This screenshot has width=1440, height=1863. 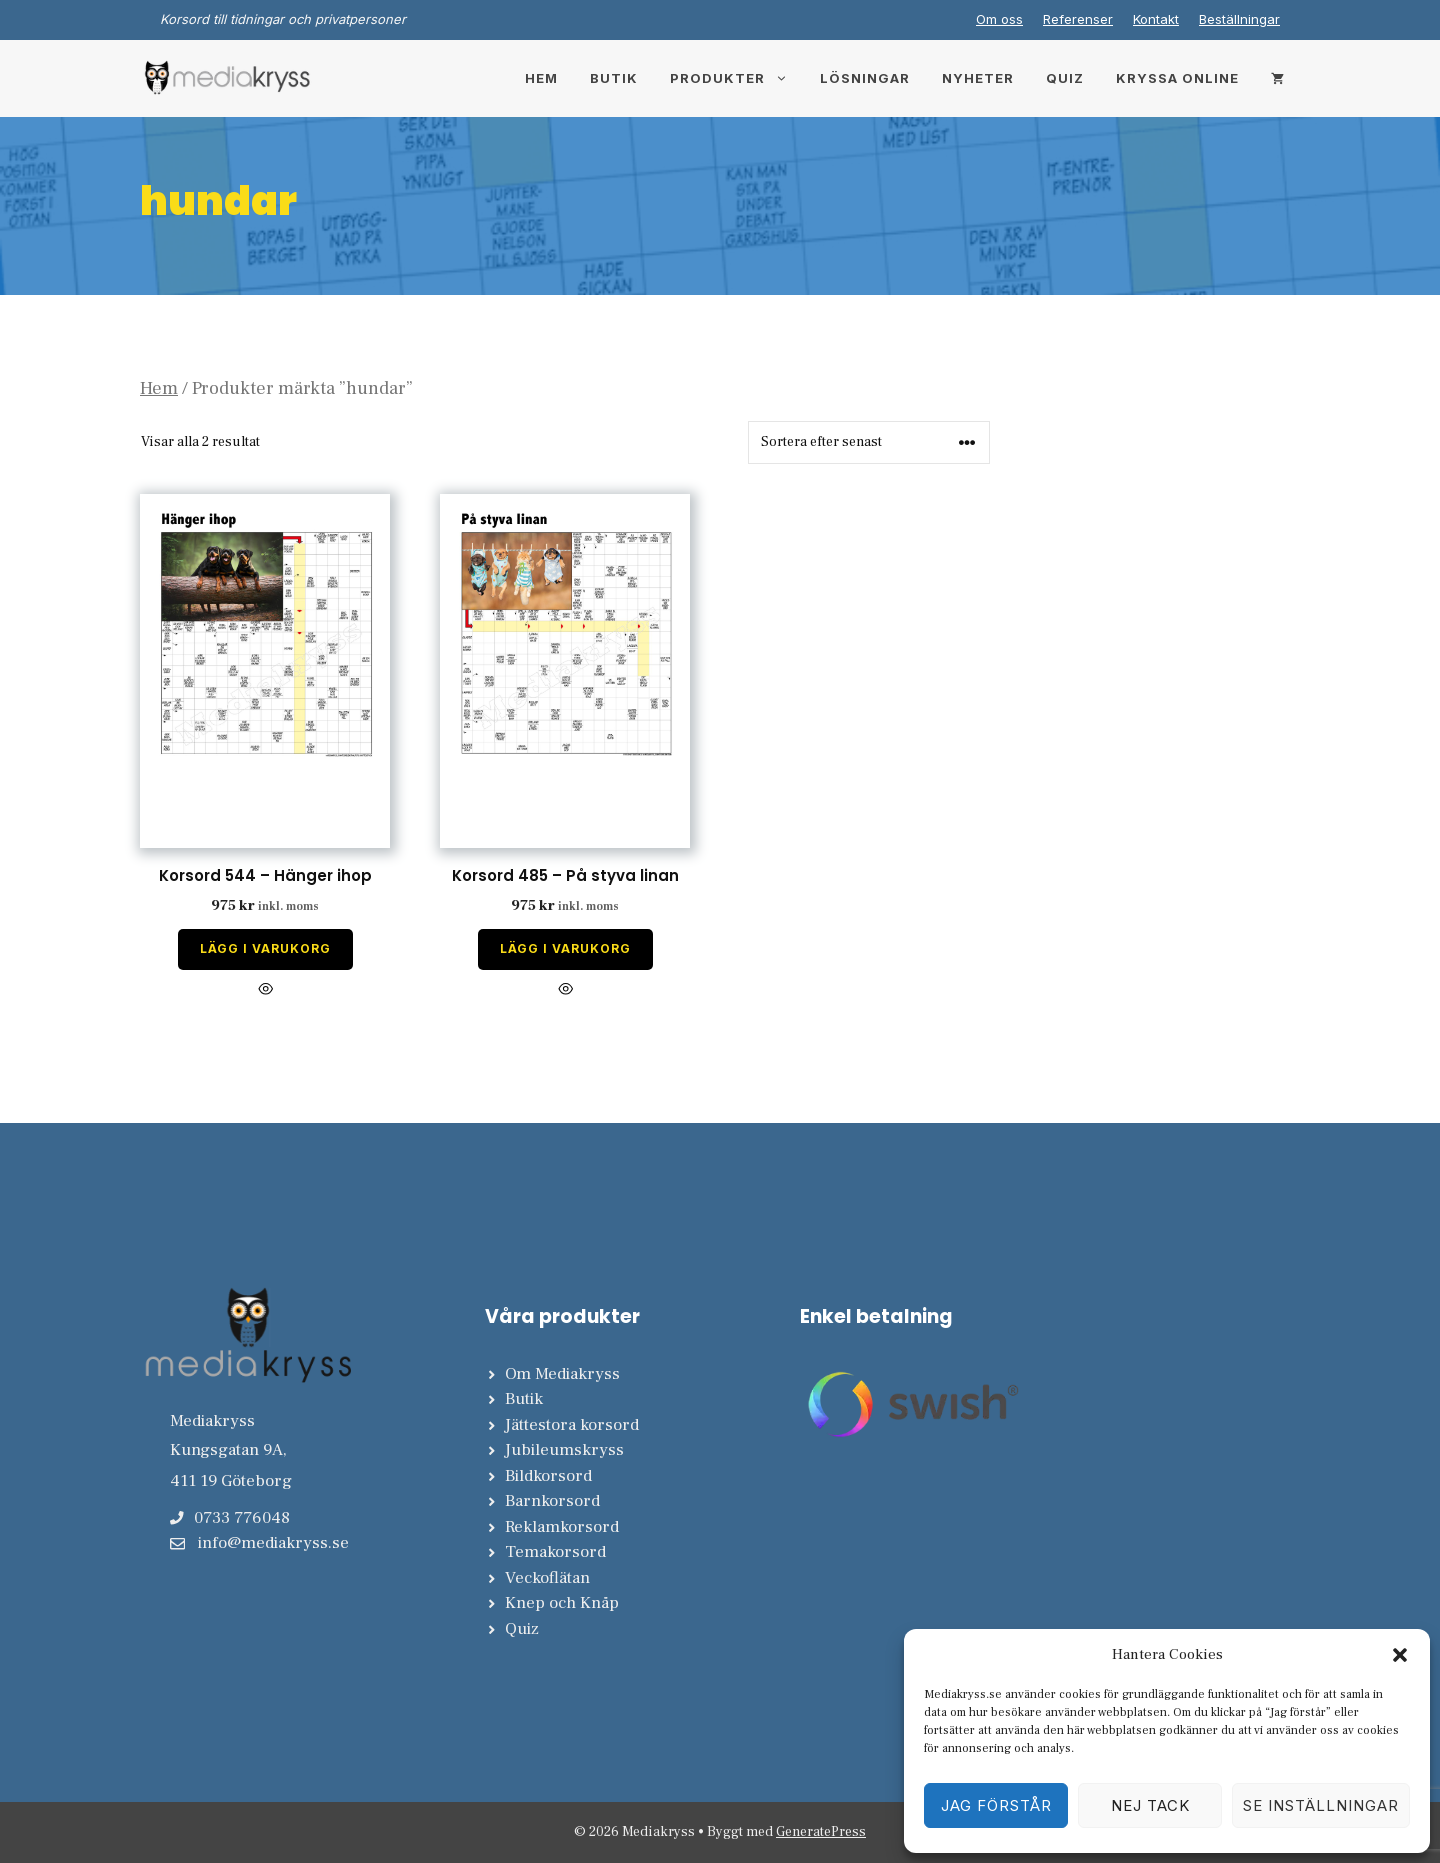 I want to click on Om oss, so click(x=999, y=19).